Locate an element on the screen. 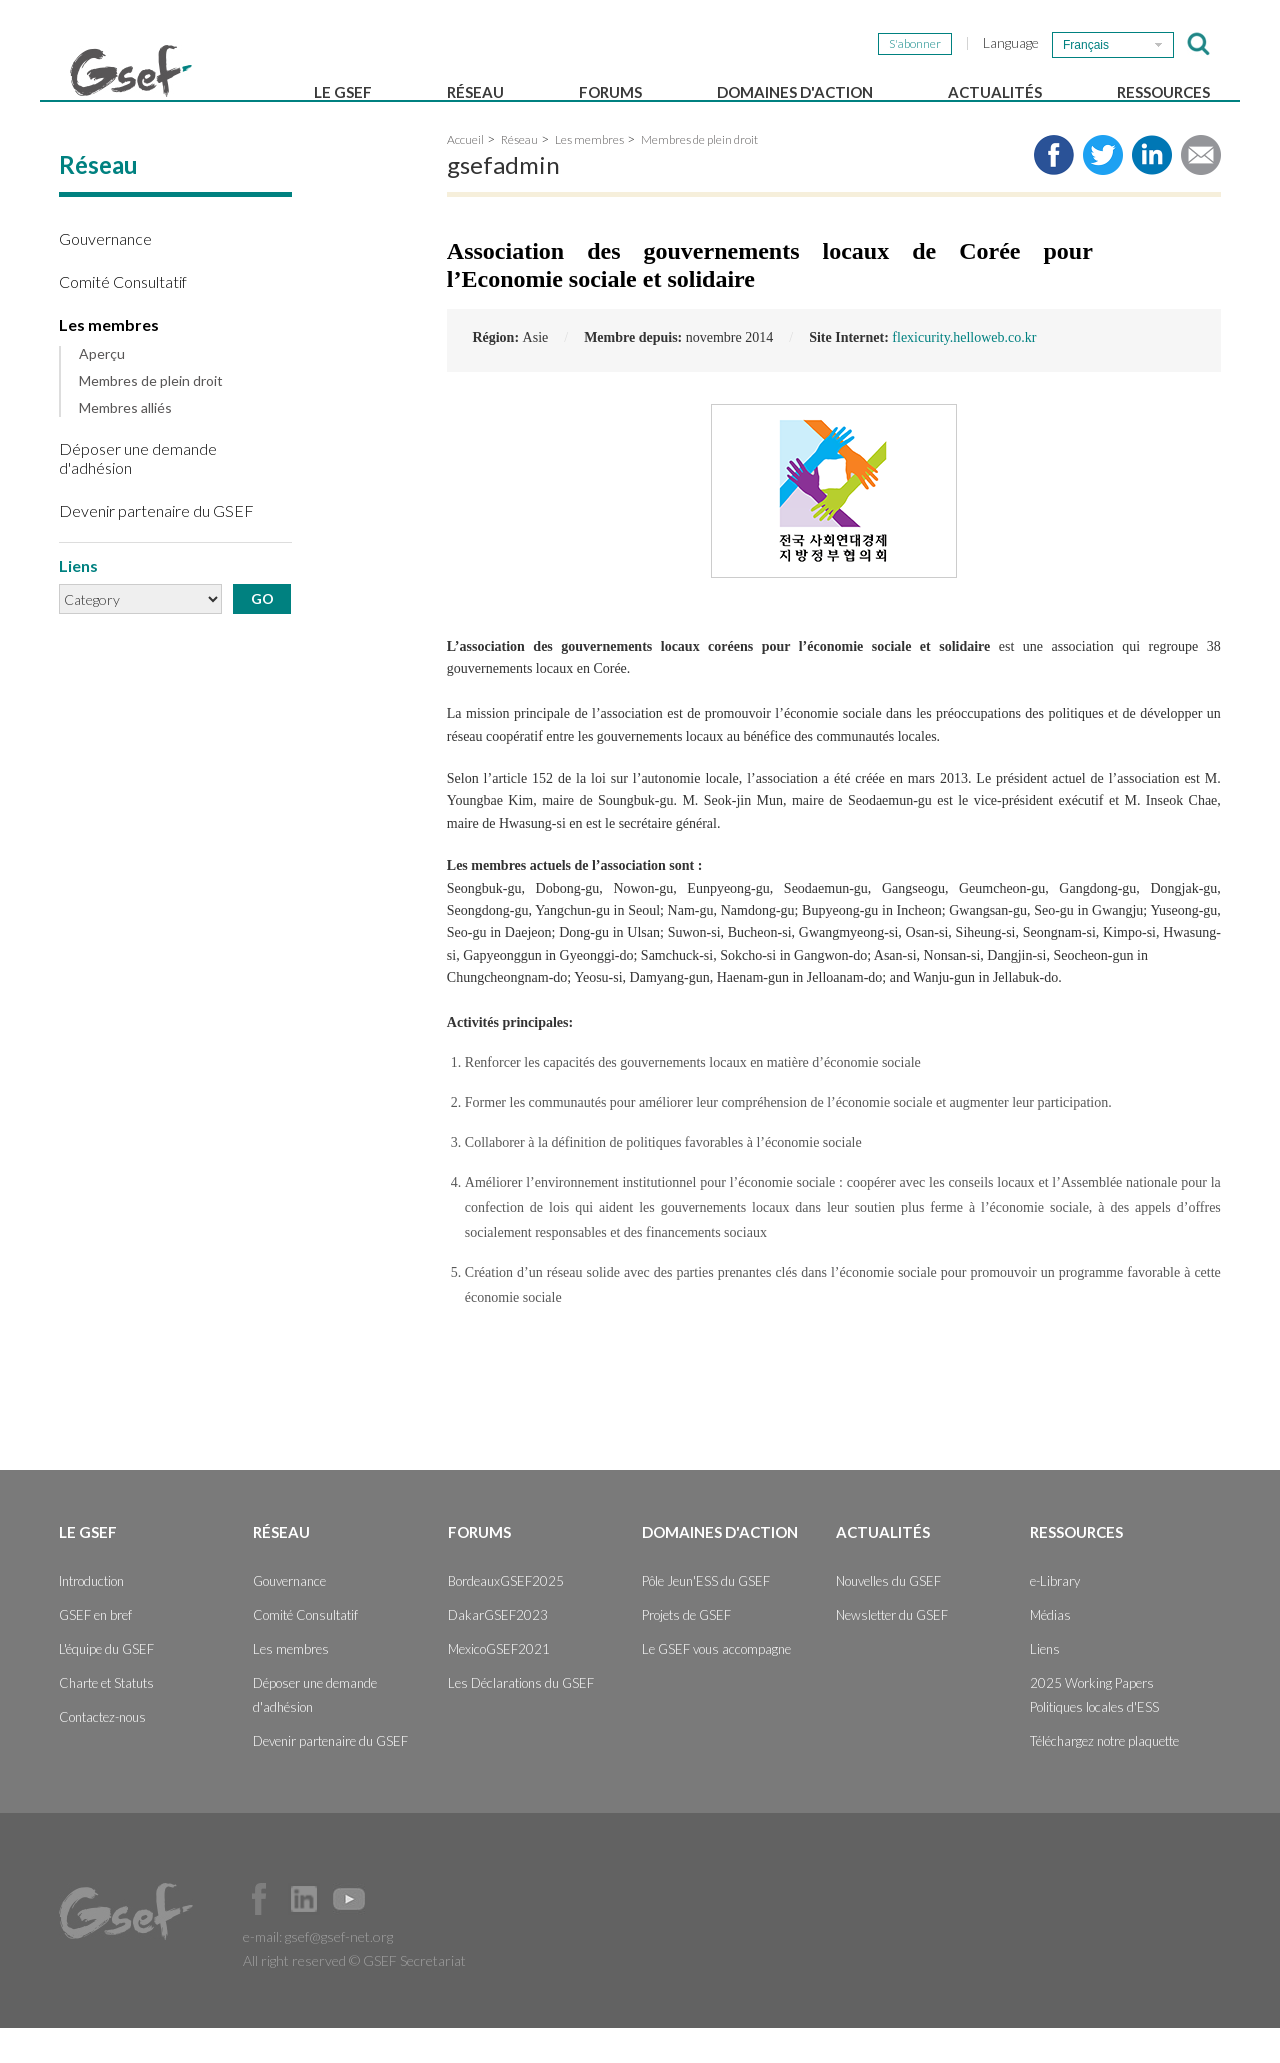  Français is located at coordinates (1086, 45).